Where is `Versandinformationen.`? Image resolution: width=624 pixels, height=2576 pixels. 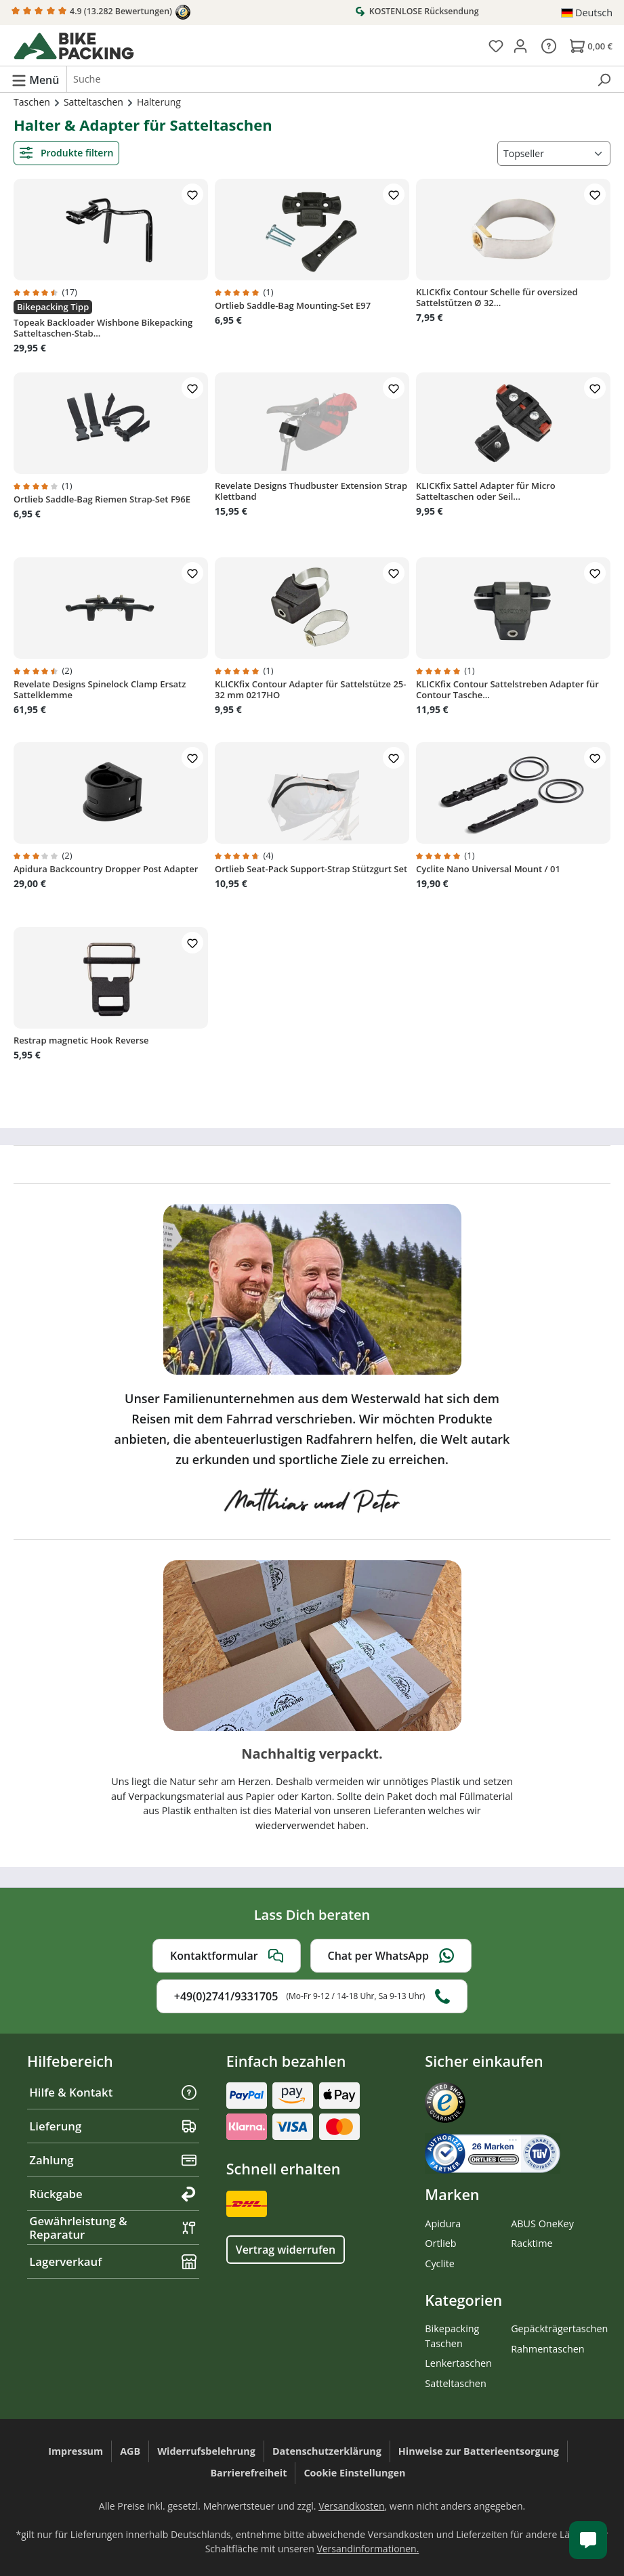
Versandinformationen. is located at coordinates (367, 2548).